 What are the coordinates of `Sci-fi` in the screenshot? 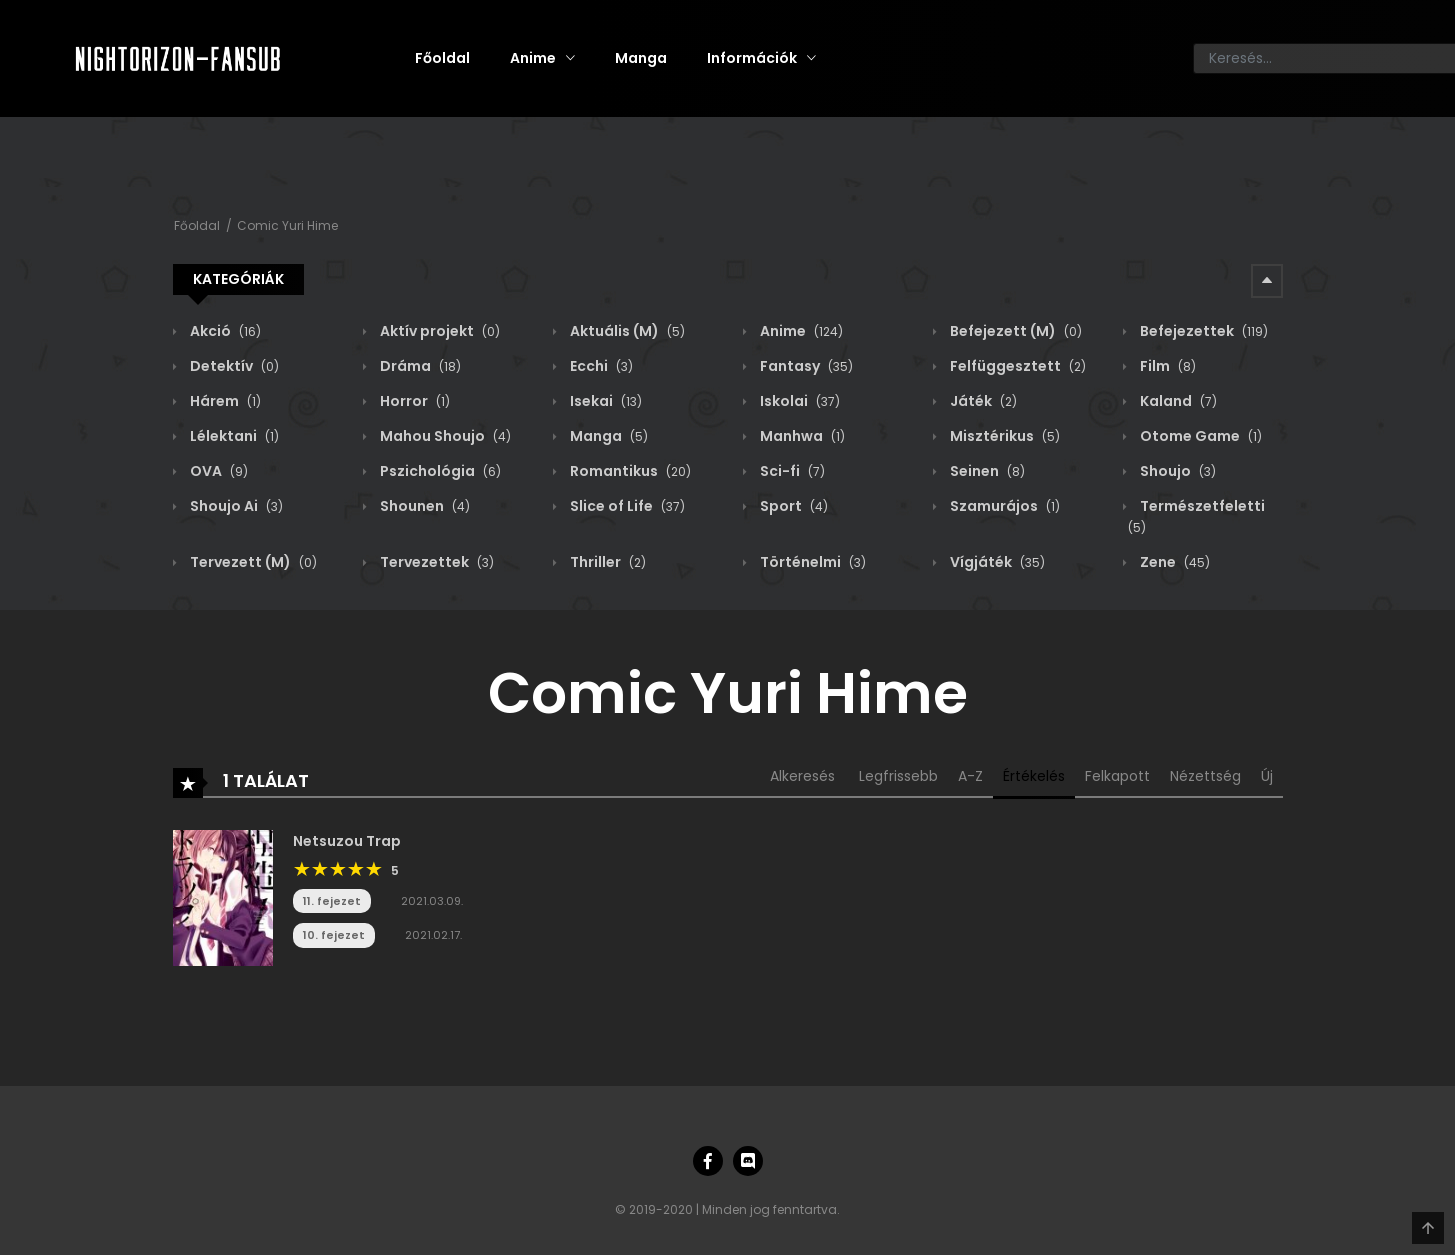 It's located at (791, 471).